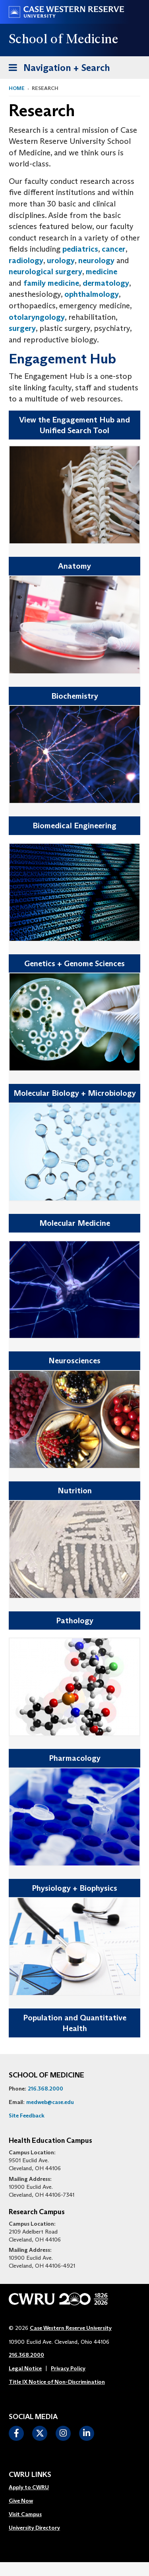 This screenshot has width=149, height=2576. I want to click on cancer, so click(114, 249).